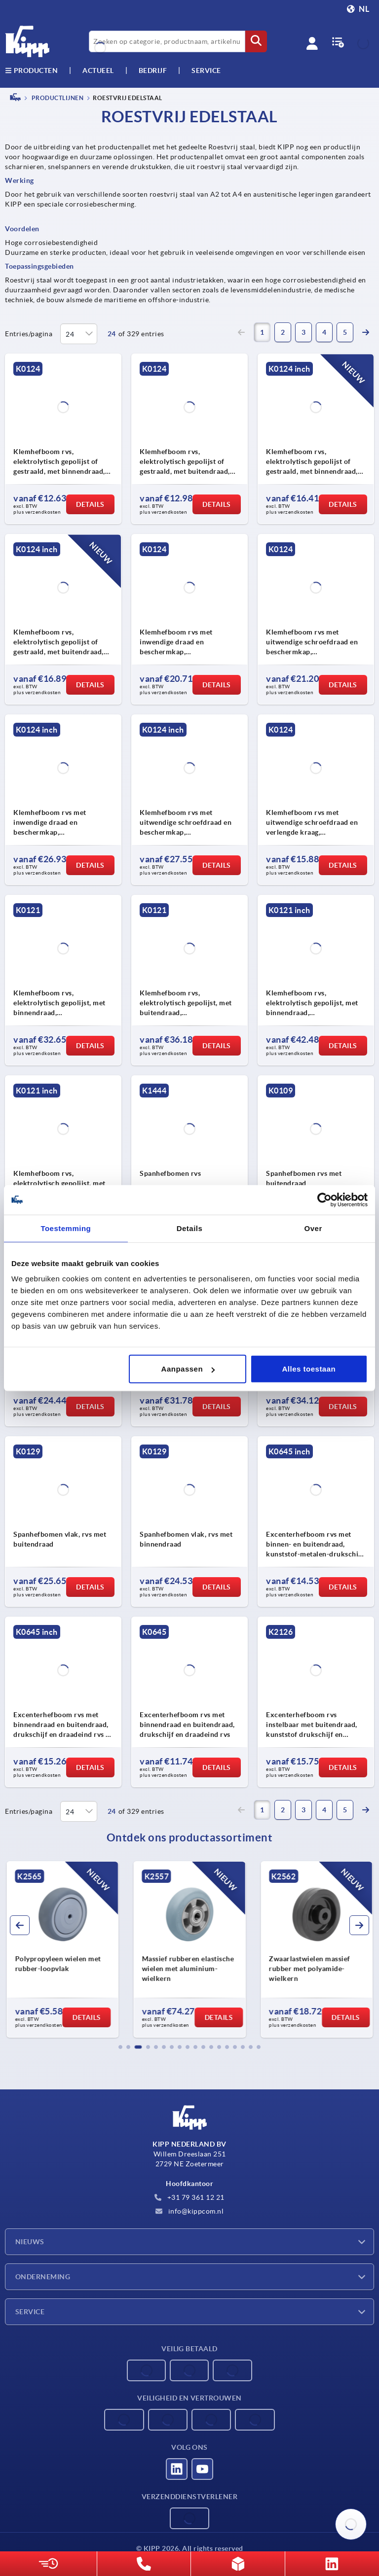 The width and height of the screenshot is (379, 2576). What do you see at coordinates (189, 2211) in the screenshot?
I see `info@kippcom.nl` at bounding box center [189, 2211].